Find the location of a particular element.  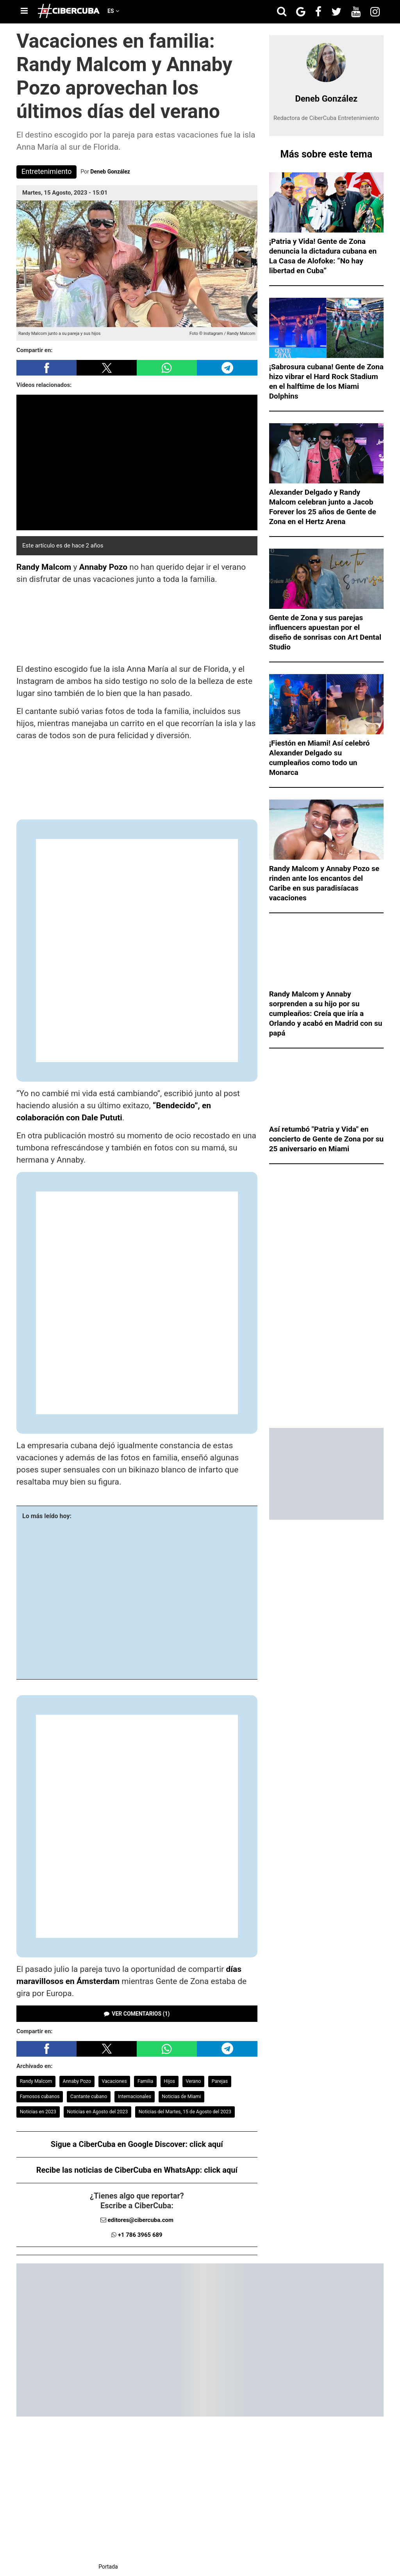

Noticias en 2023 is located at coordinates (38, 2111).